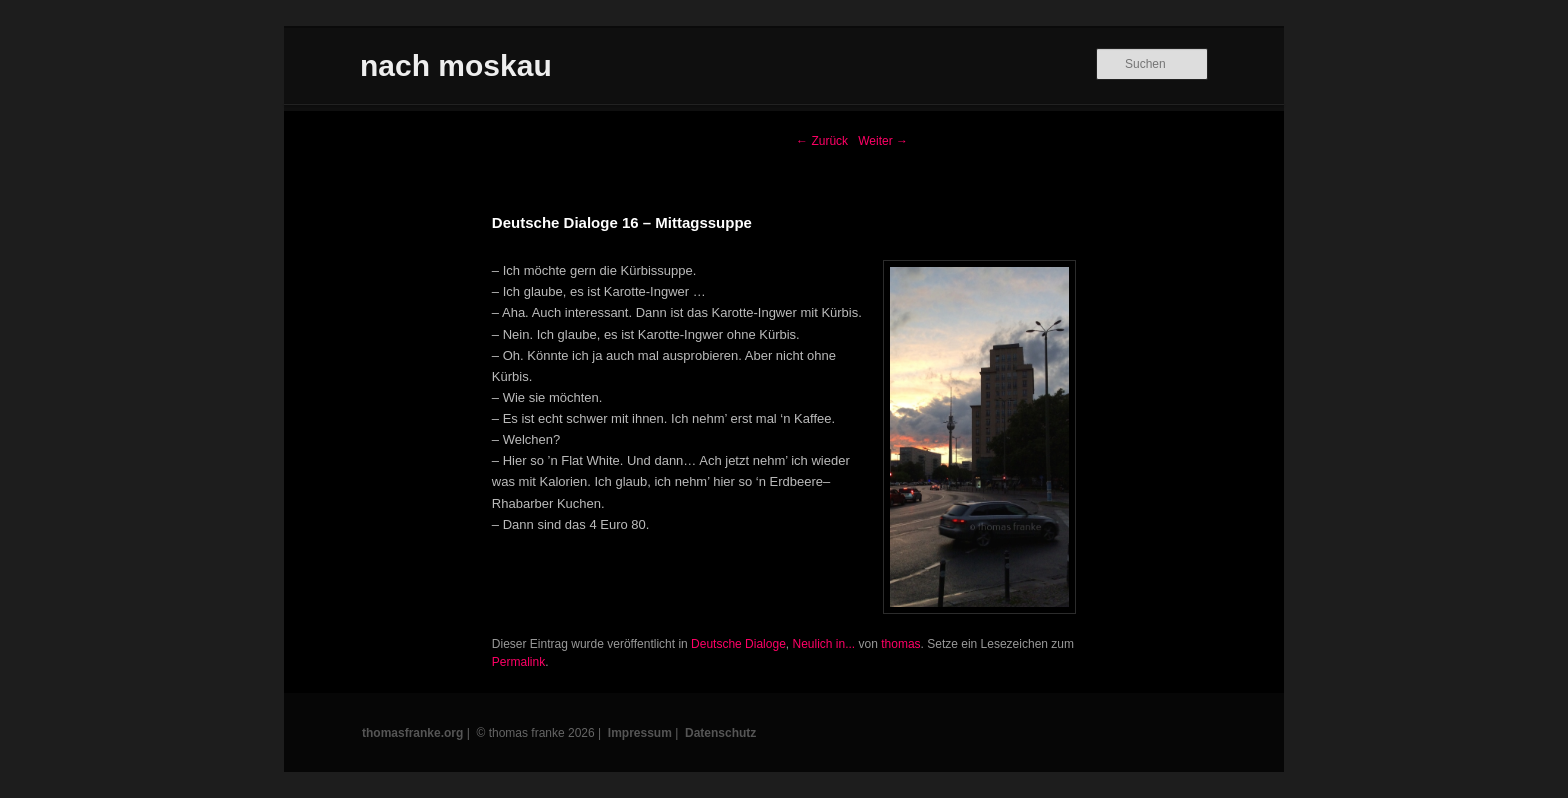 Image resolution: width=1568 pixels, height=798 pixels. I want to click on Zurück, so click(822, 141).